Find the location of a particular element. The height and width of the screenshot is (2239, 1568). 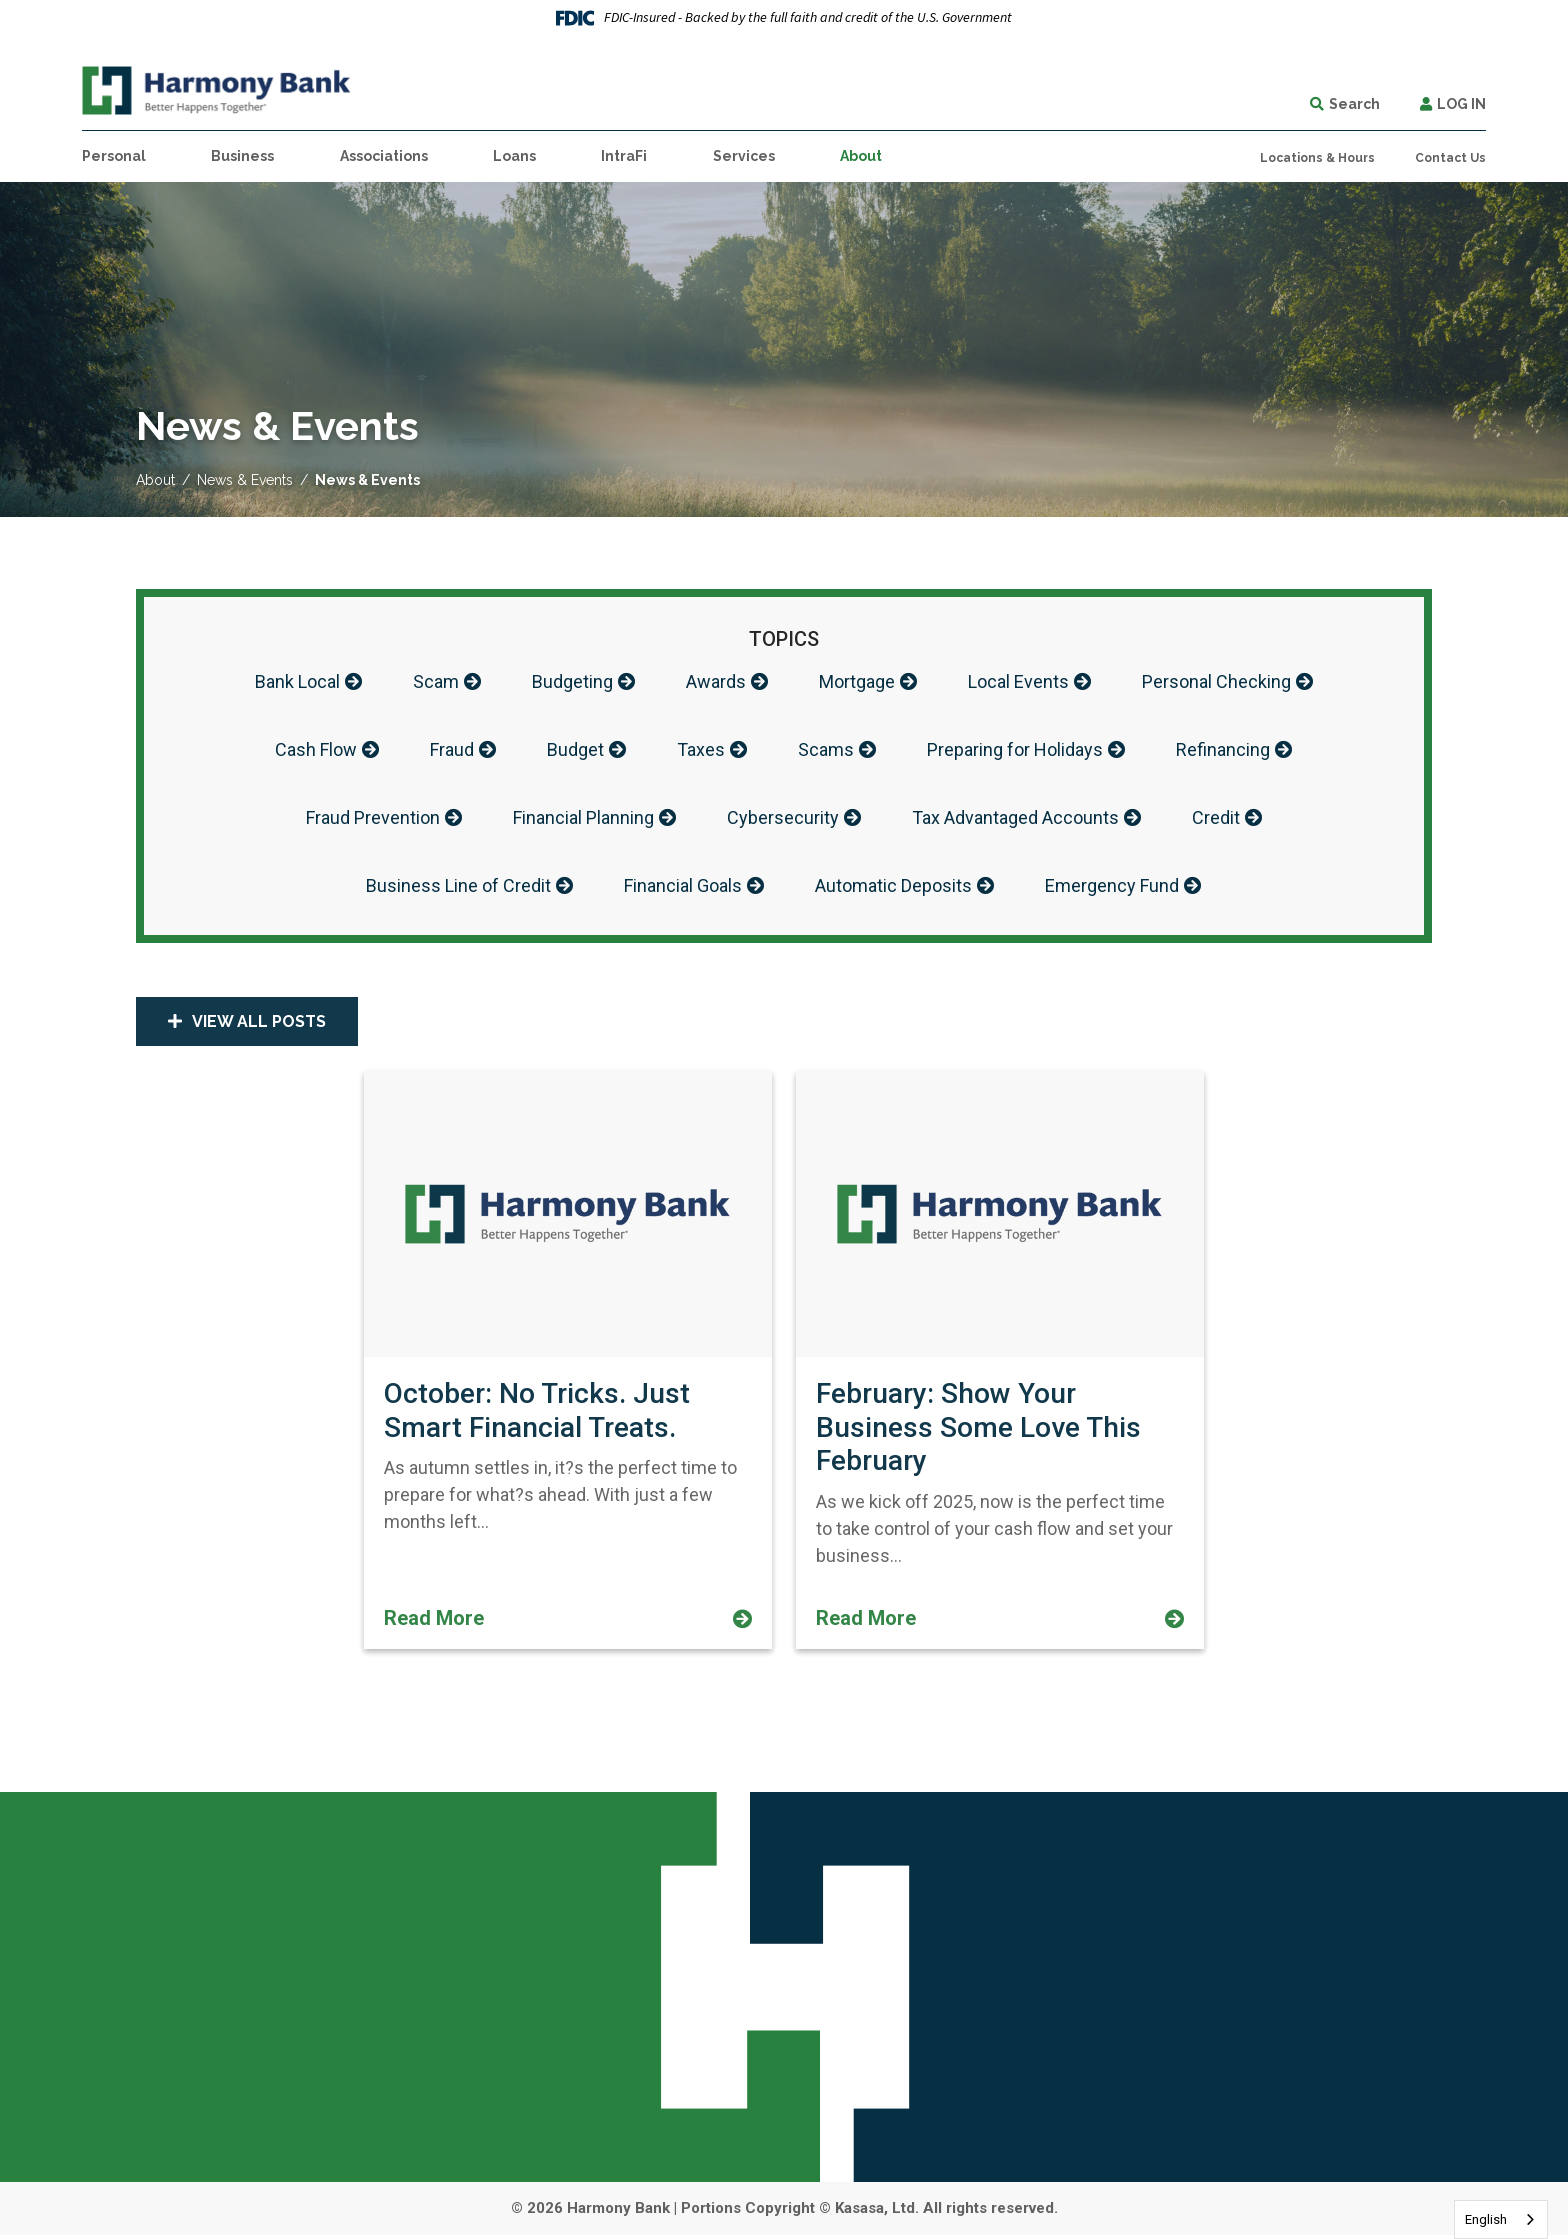

Fraud Prevention is located at coordinates (373, 820).